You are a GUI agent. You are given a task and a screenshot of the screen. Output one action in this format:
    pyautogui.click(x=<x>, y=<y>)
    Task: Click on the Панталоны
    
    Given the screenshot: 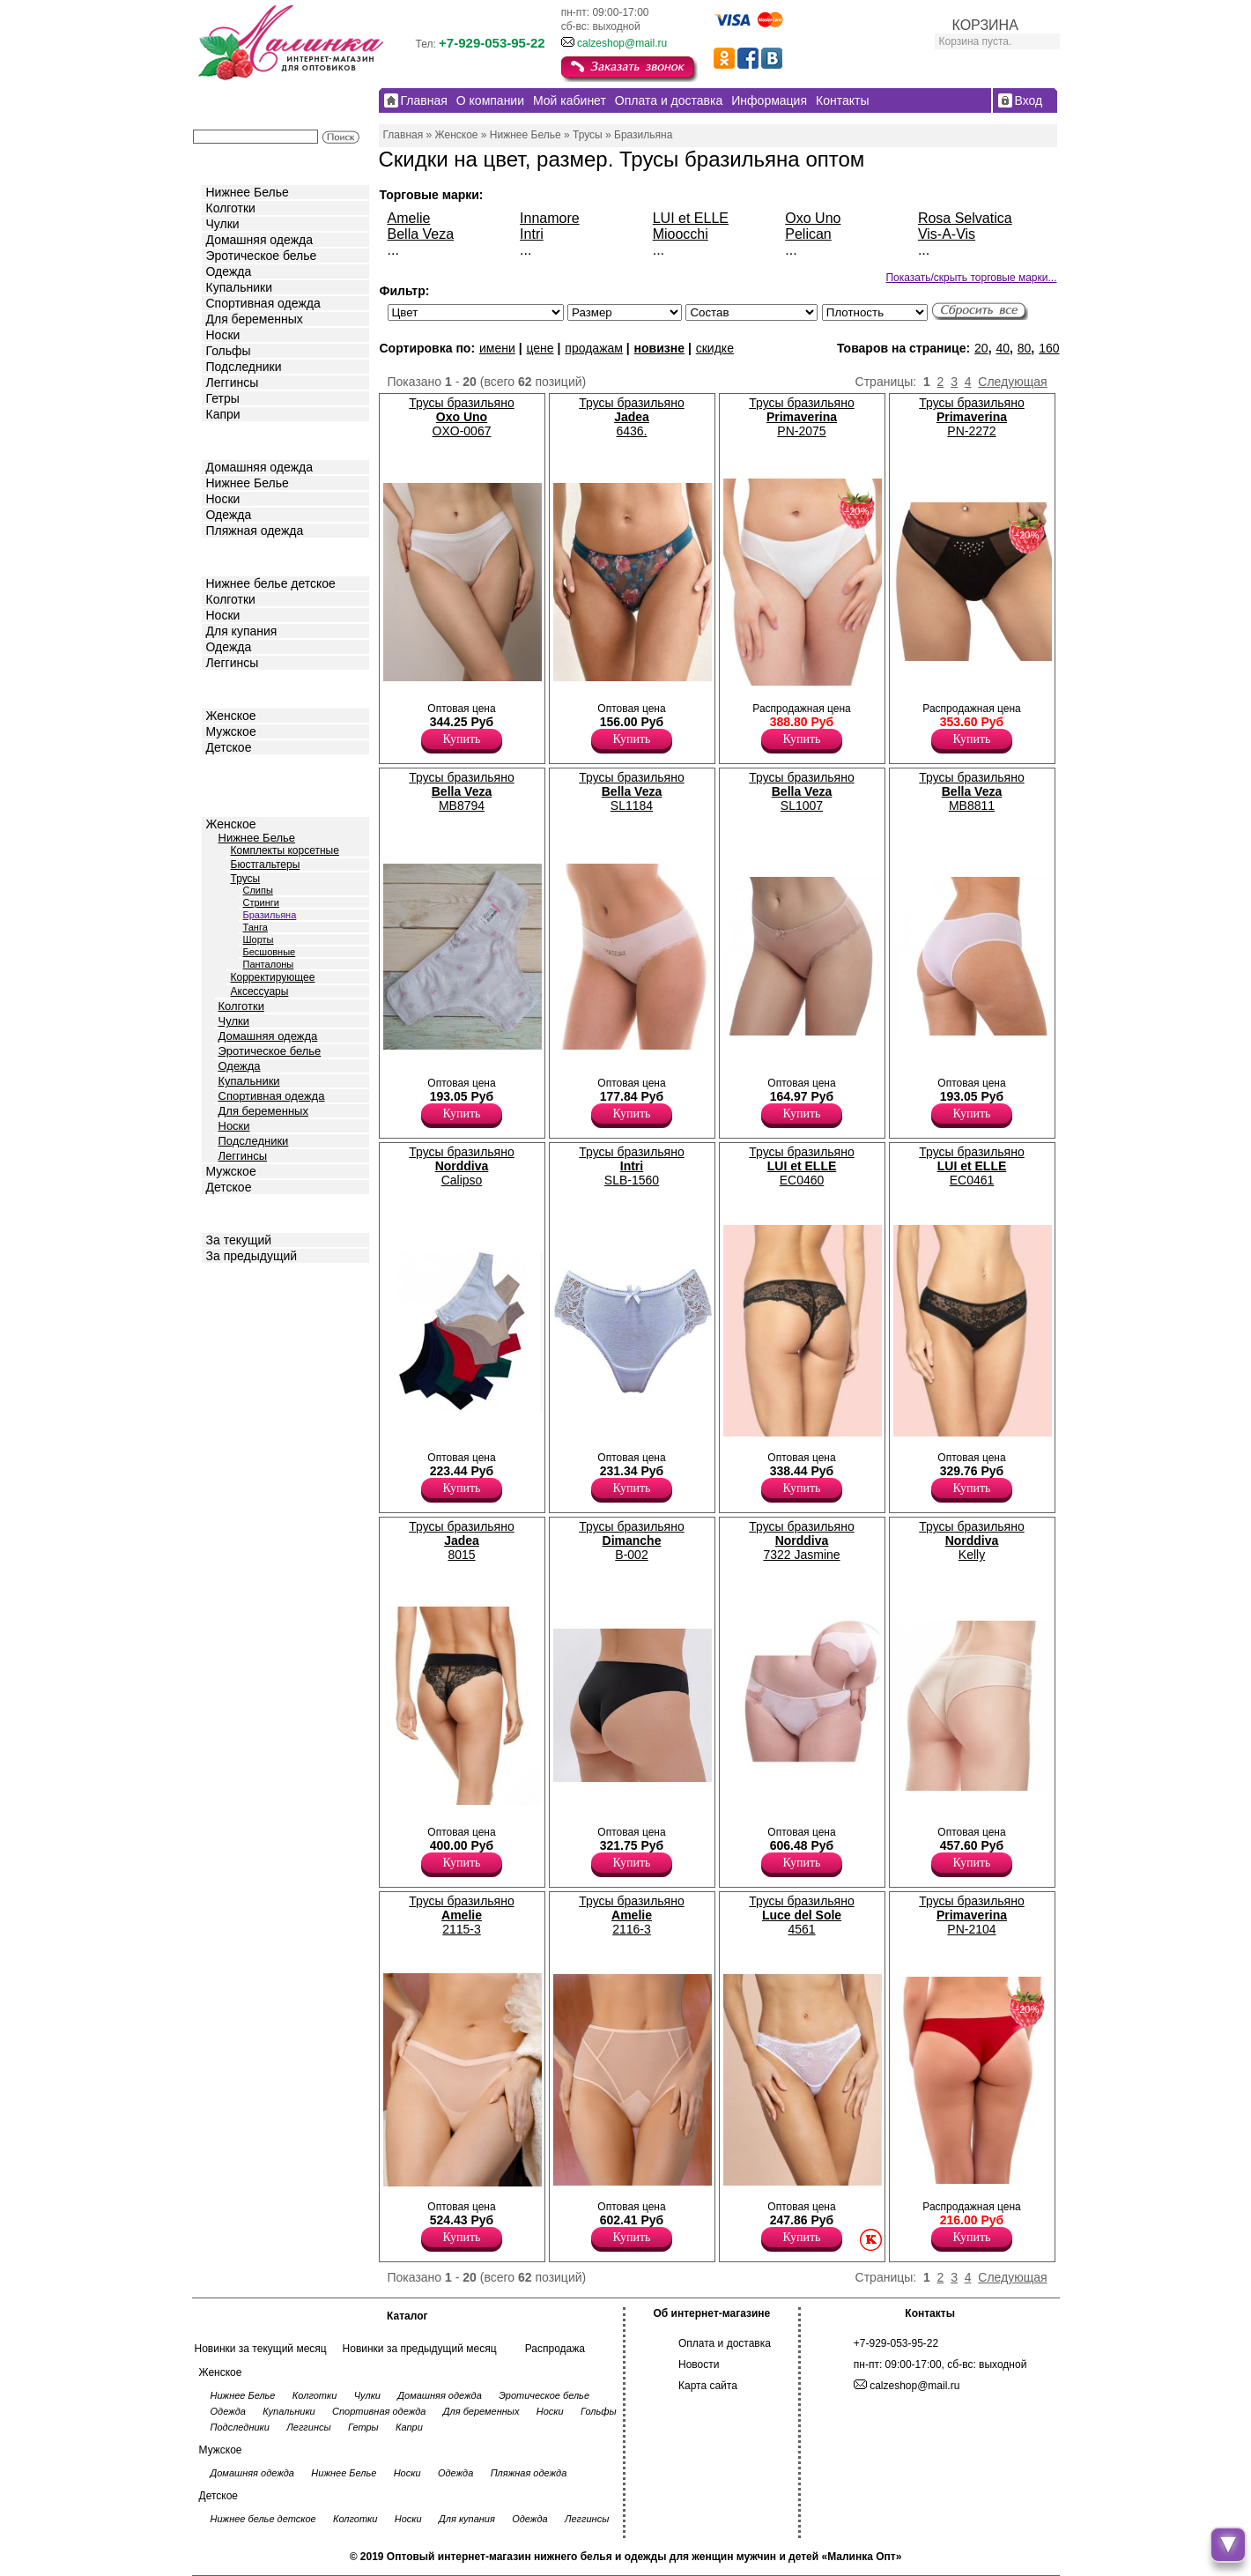 What is the action you would take?
    pyautogui.click(x=268, y=964)
    